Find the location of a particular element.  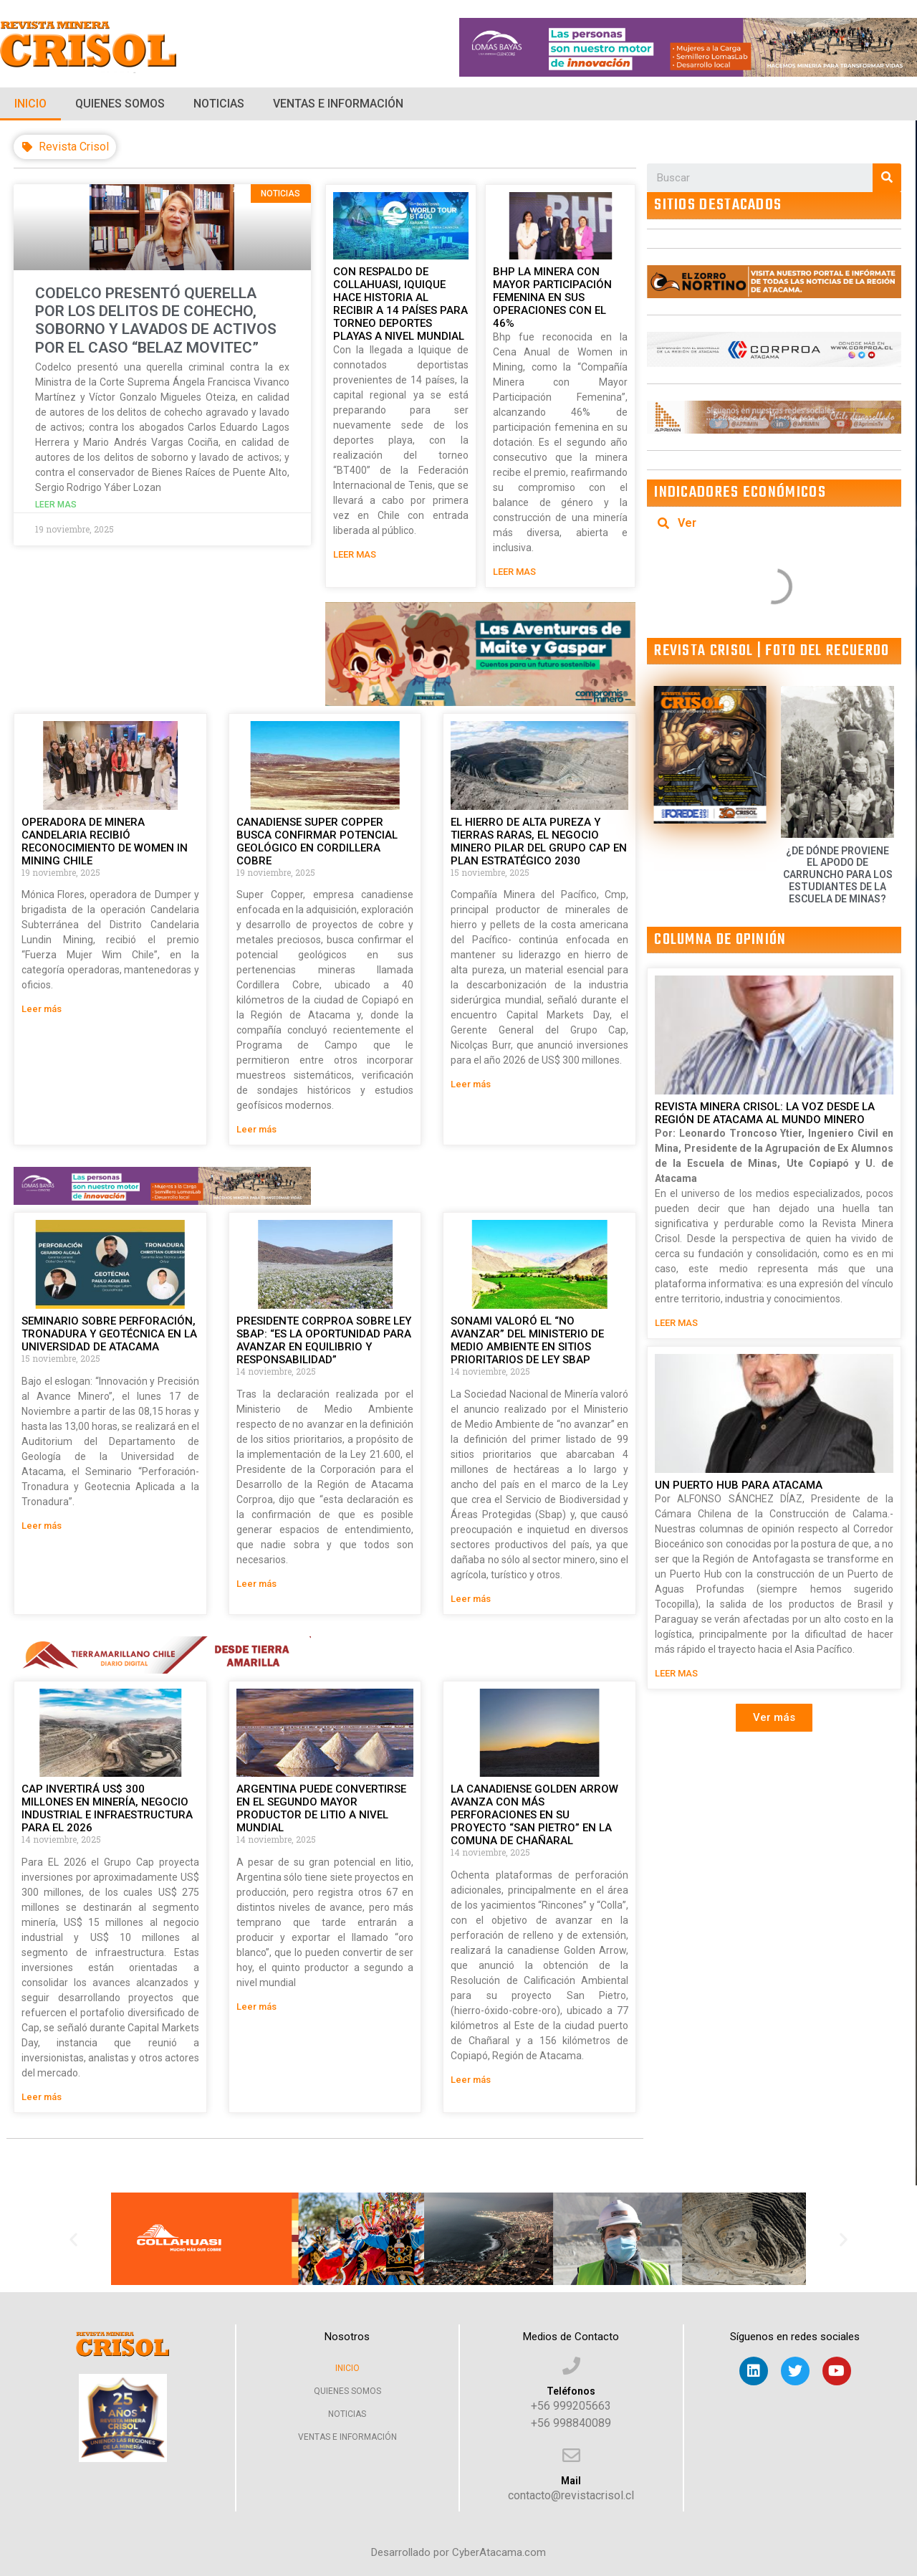

Leer más is located at coordinates (41, 1008).